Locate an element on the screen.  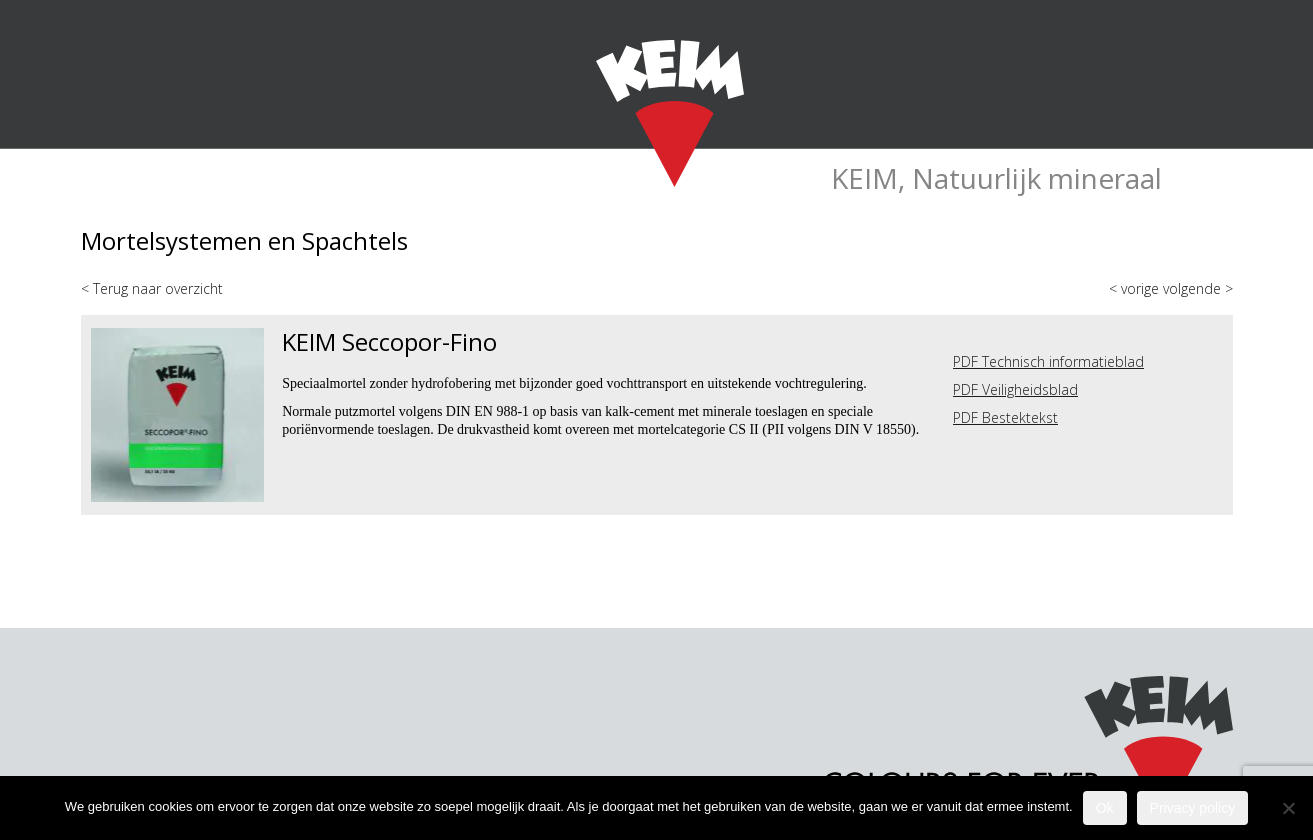
PDF Veiligheidsblad is located at coordinates (1015, 389).